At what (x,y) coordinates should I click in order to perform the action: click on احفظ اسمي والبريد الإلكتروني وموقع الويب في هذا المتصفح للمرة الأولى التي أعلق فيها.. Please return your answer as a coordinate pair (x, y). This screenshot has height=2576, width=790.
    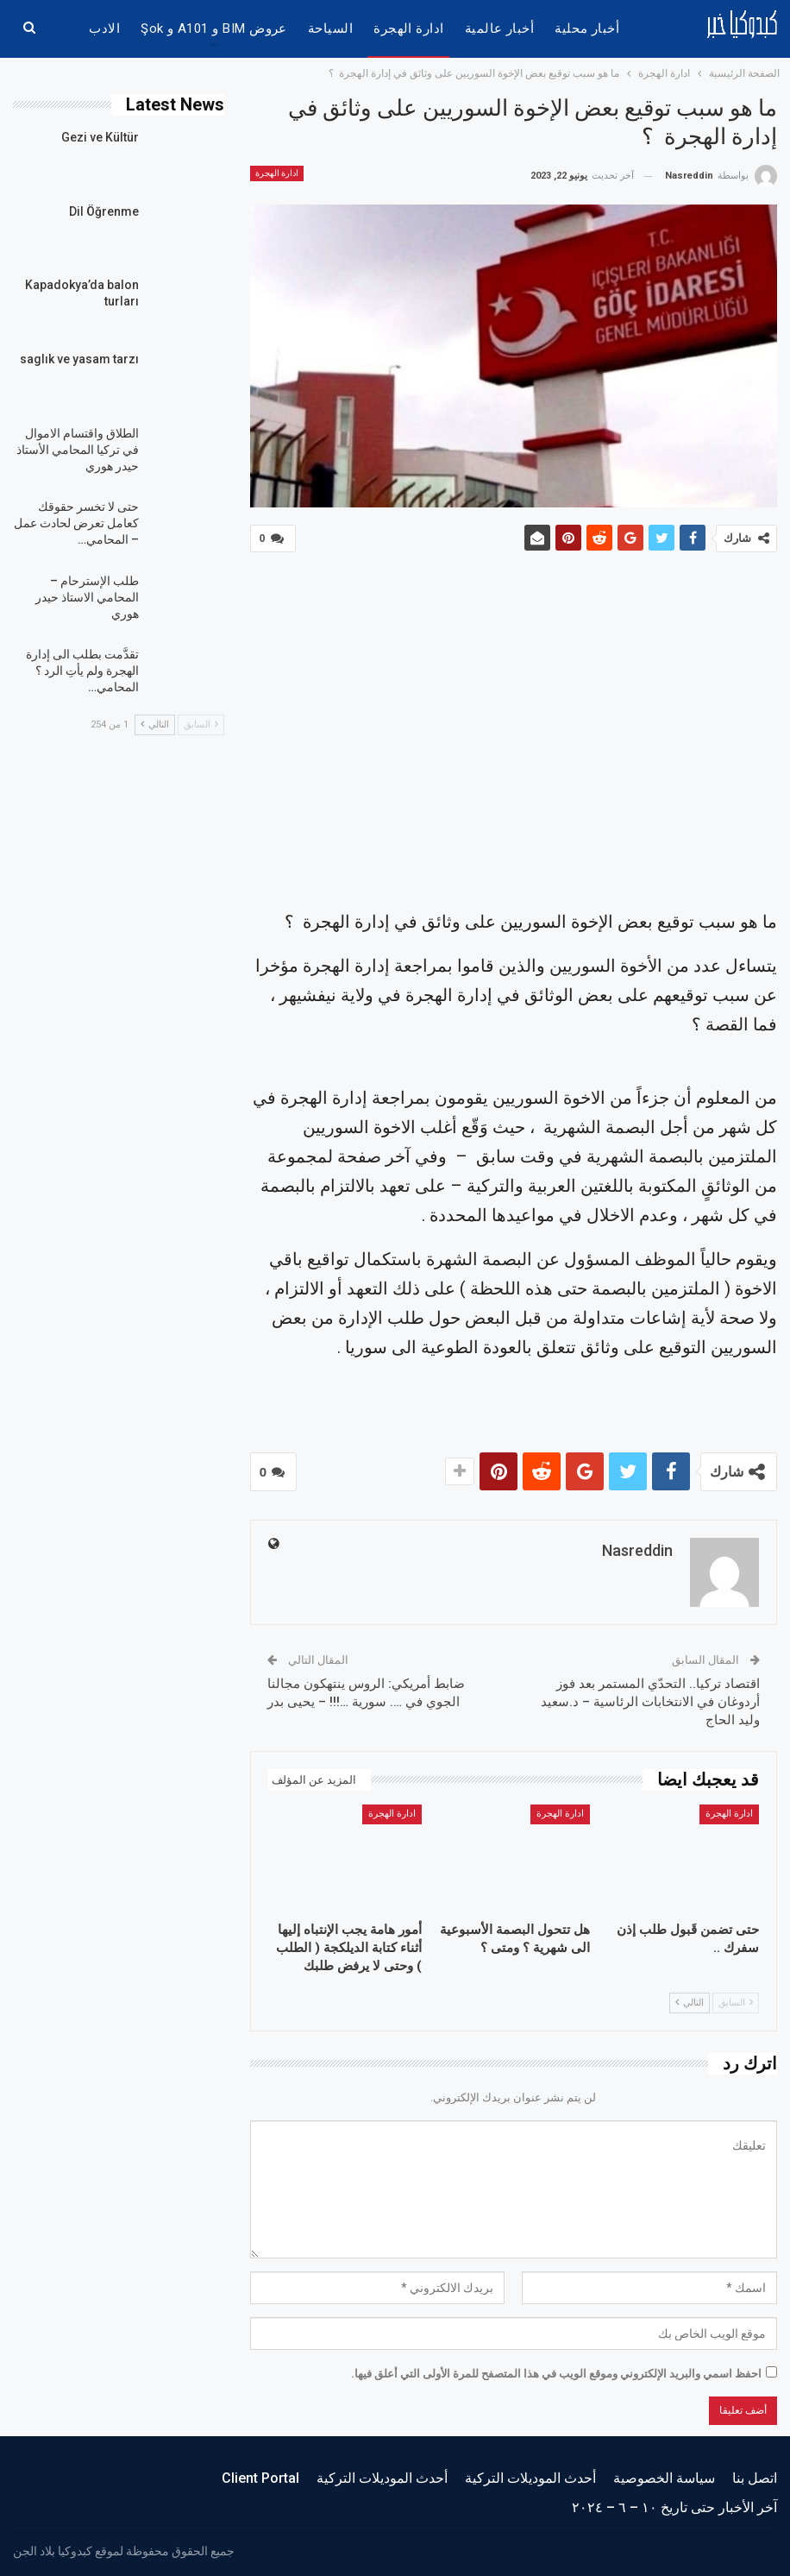
    Looking at the image, I should click on (556, 2370).